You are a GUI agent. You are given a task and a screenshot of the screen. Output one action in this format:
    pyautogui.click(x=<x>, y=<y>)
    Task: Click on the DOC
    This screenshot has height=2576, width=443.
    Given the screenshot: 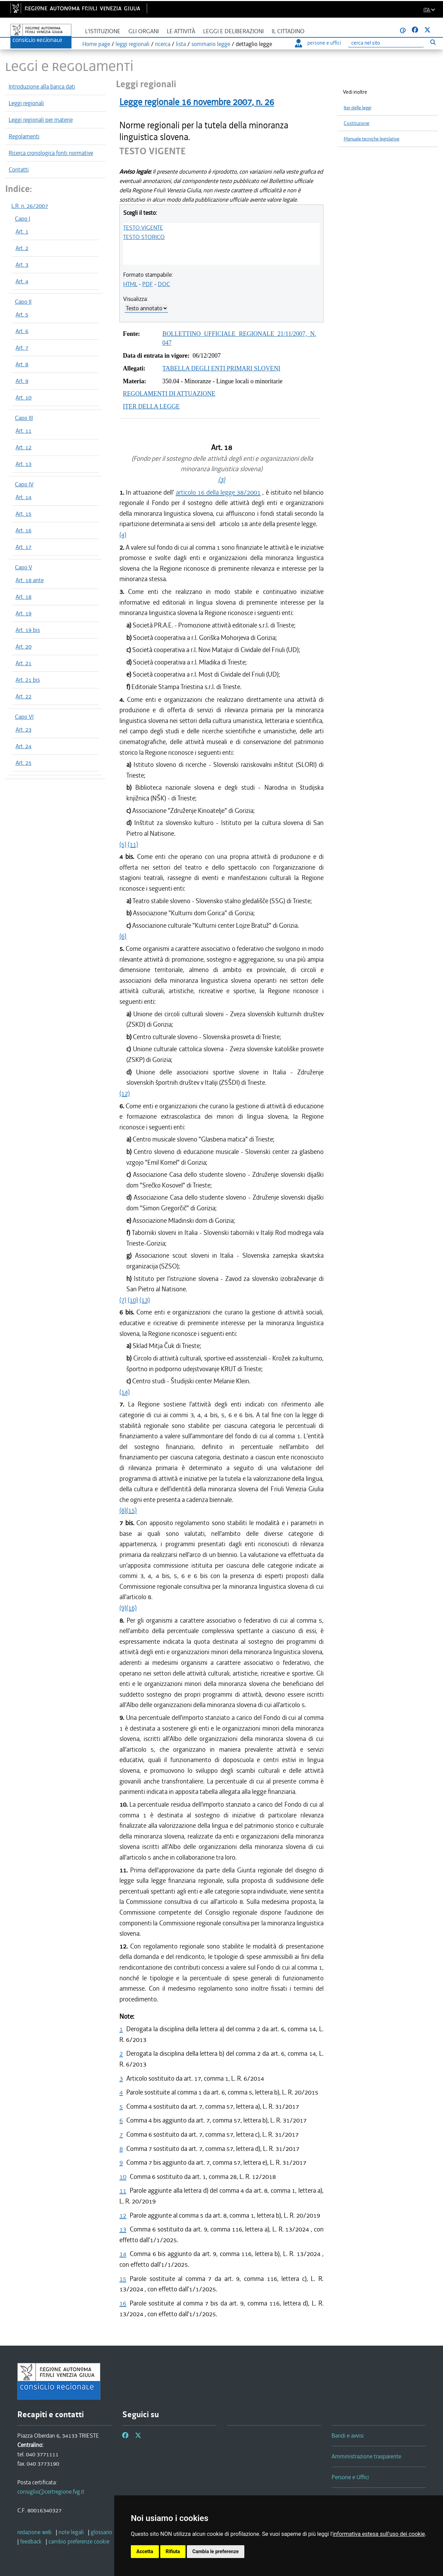 What is the action you would take?
    pyautogui.click(x=164, y=284)
    